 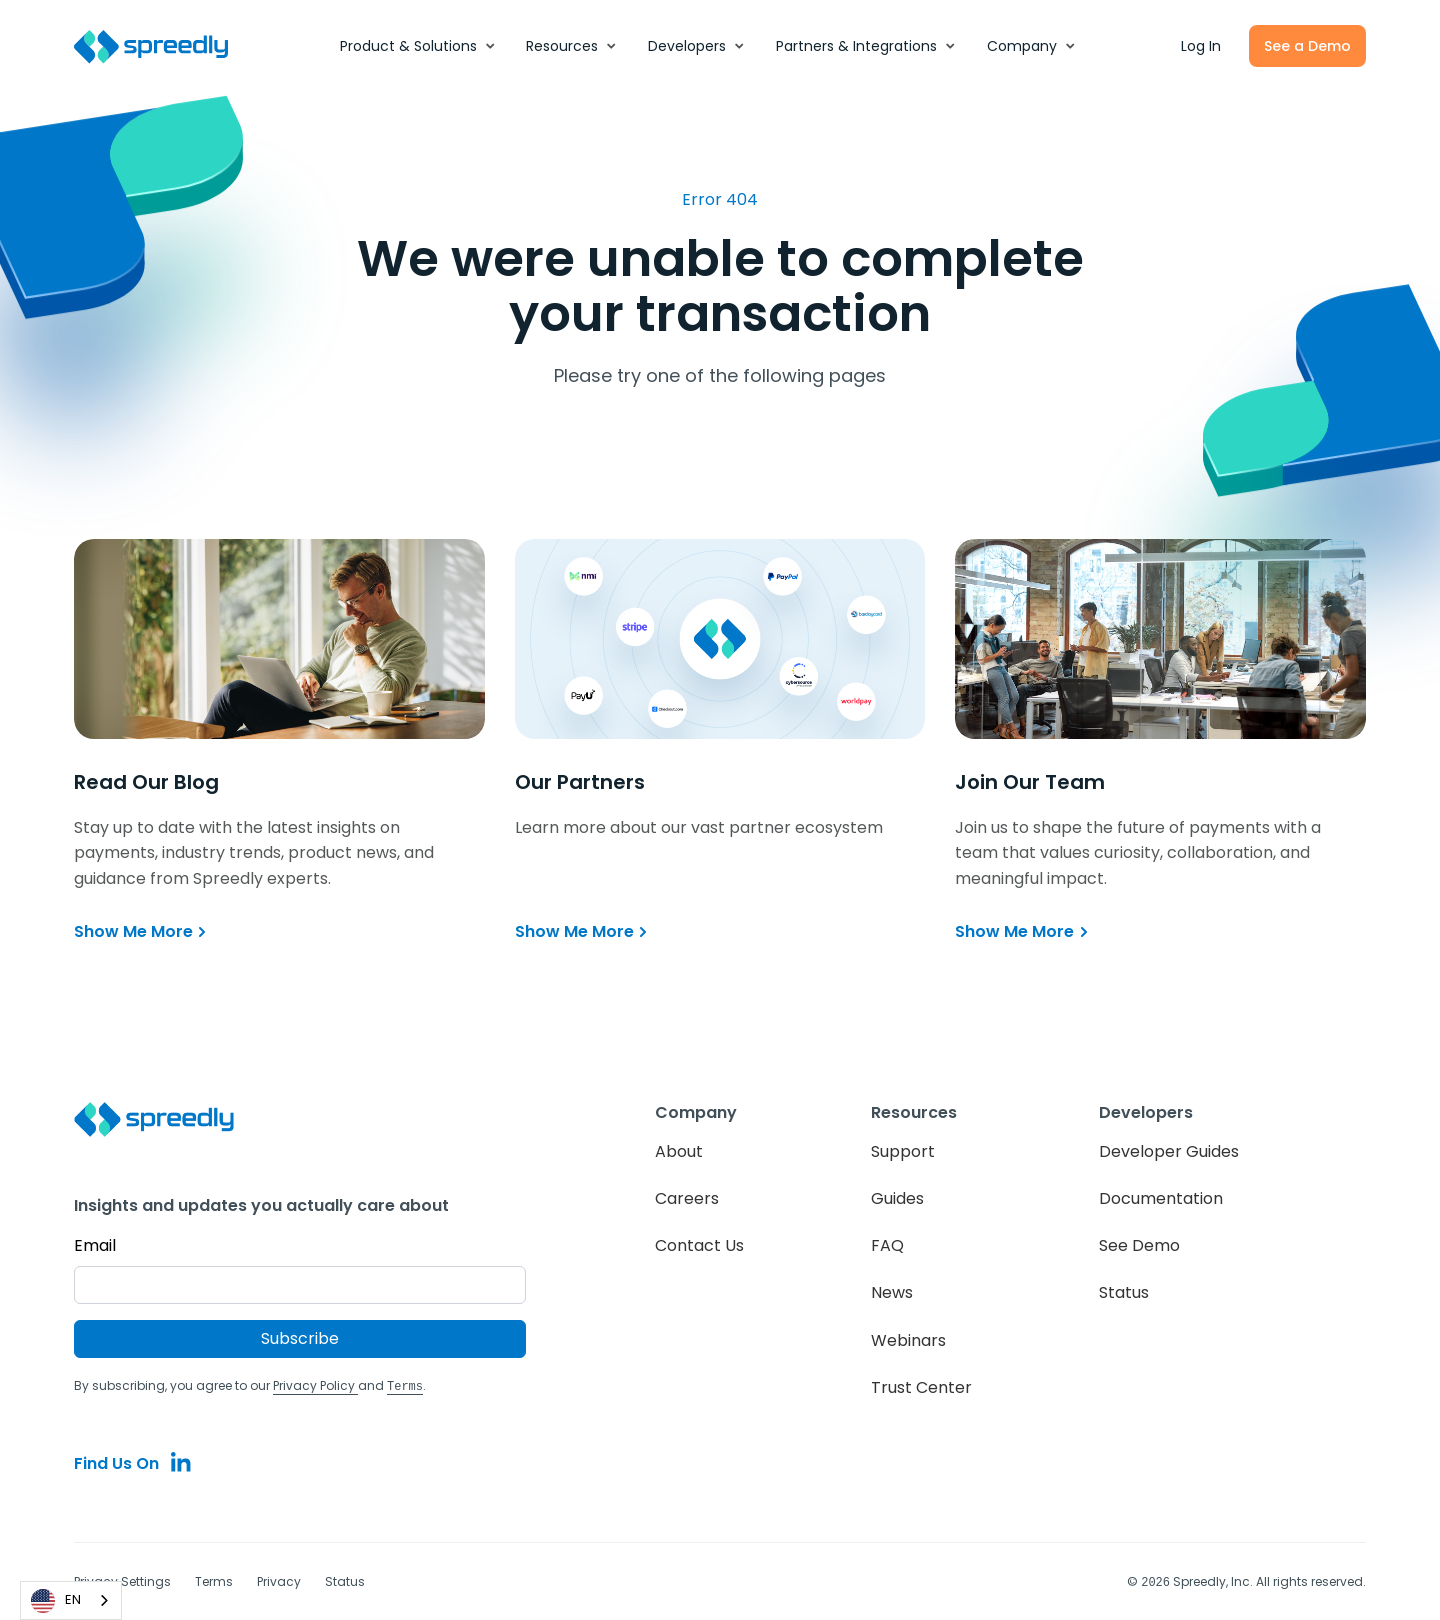 What do you see at coordinates (1124, 1292) in the screenshot?
I see `Status` at bounding box center [1124, 1292].